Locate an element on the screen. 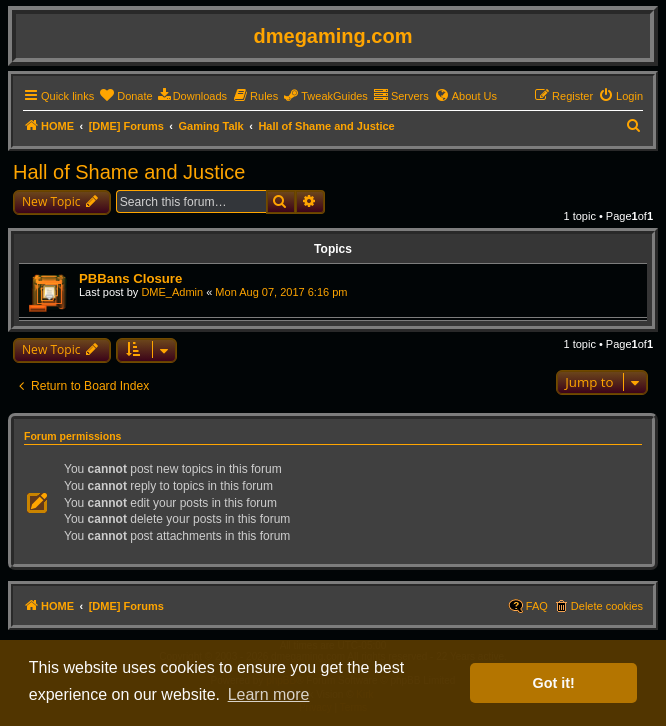  Hall of Shame and Justice is located at coordinates (129, 172).